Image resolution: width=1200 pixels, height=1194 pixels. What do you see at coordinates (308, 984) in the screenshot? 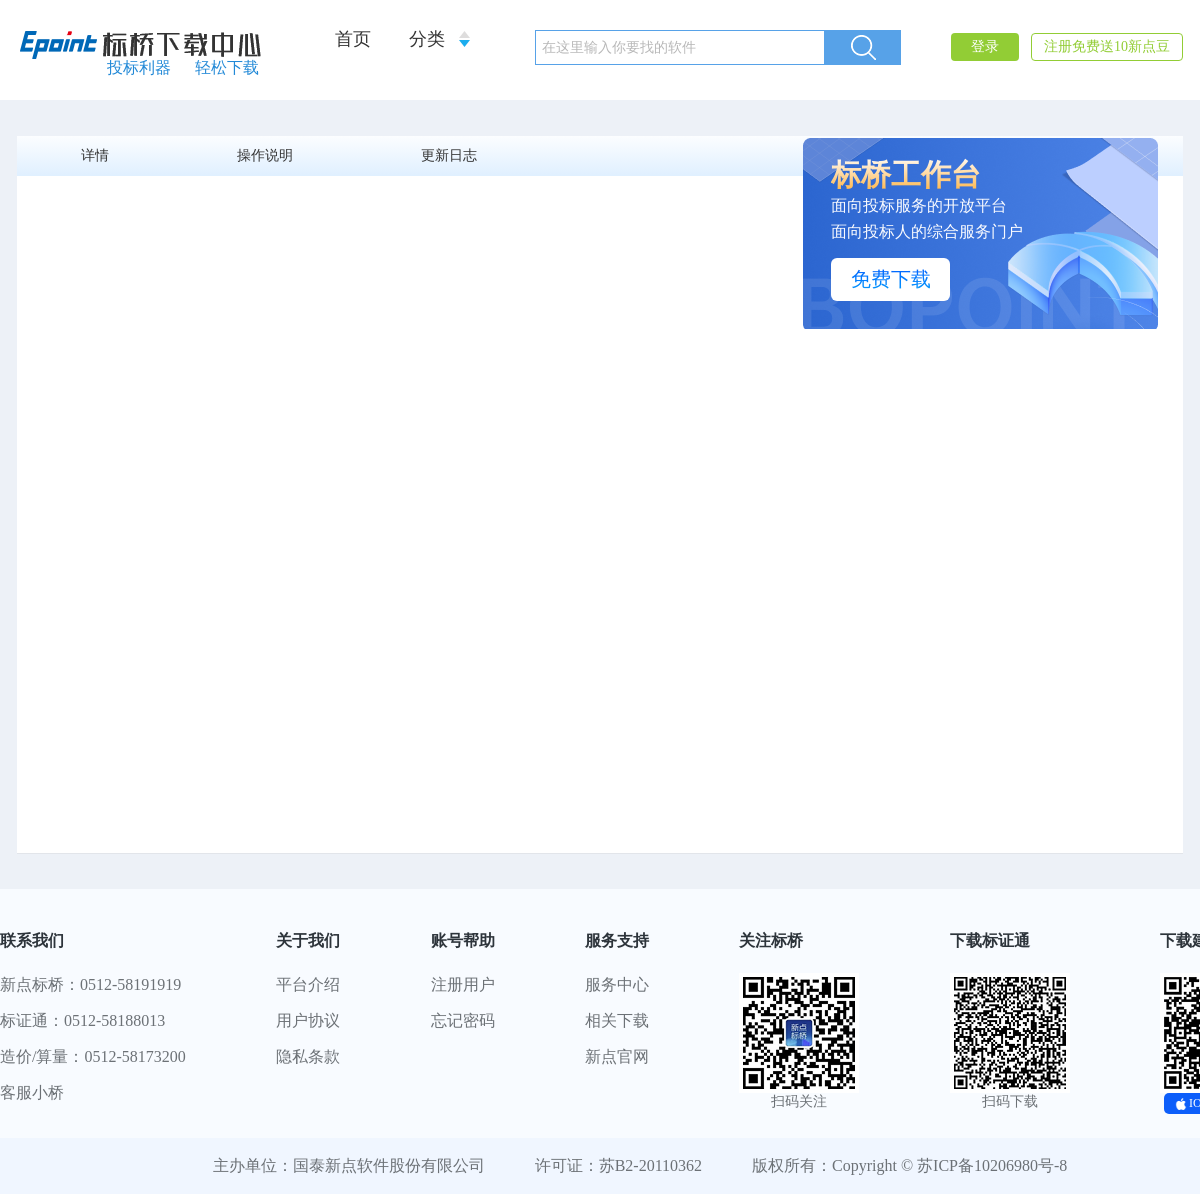
I see `平台介绍` at bounding box center [308, 984].